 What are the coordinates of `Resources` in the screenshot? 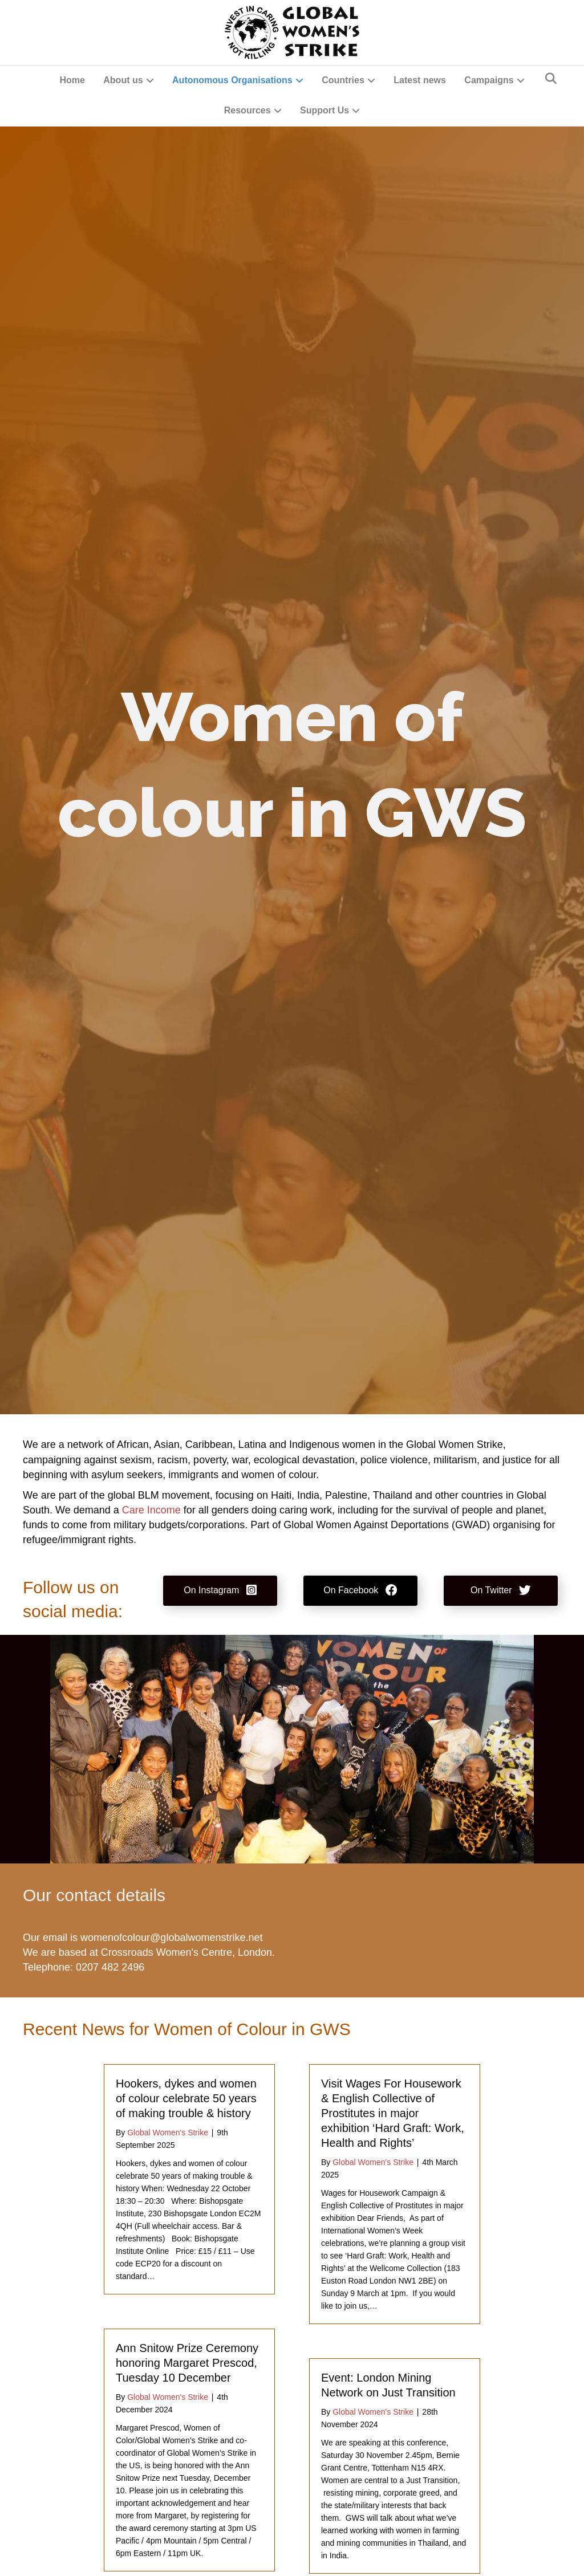 It's located at (247, 110).